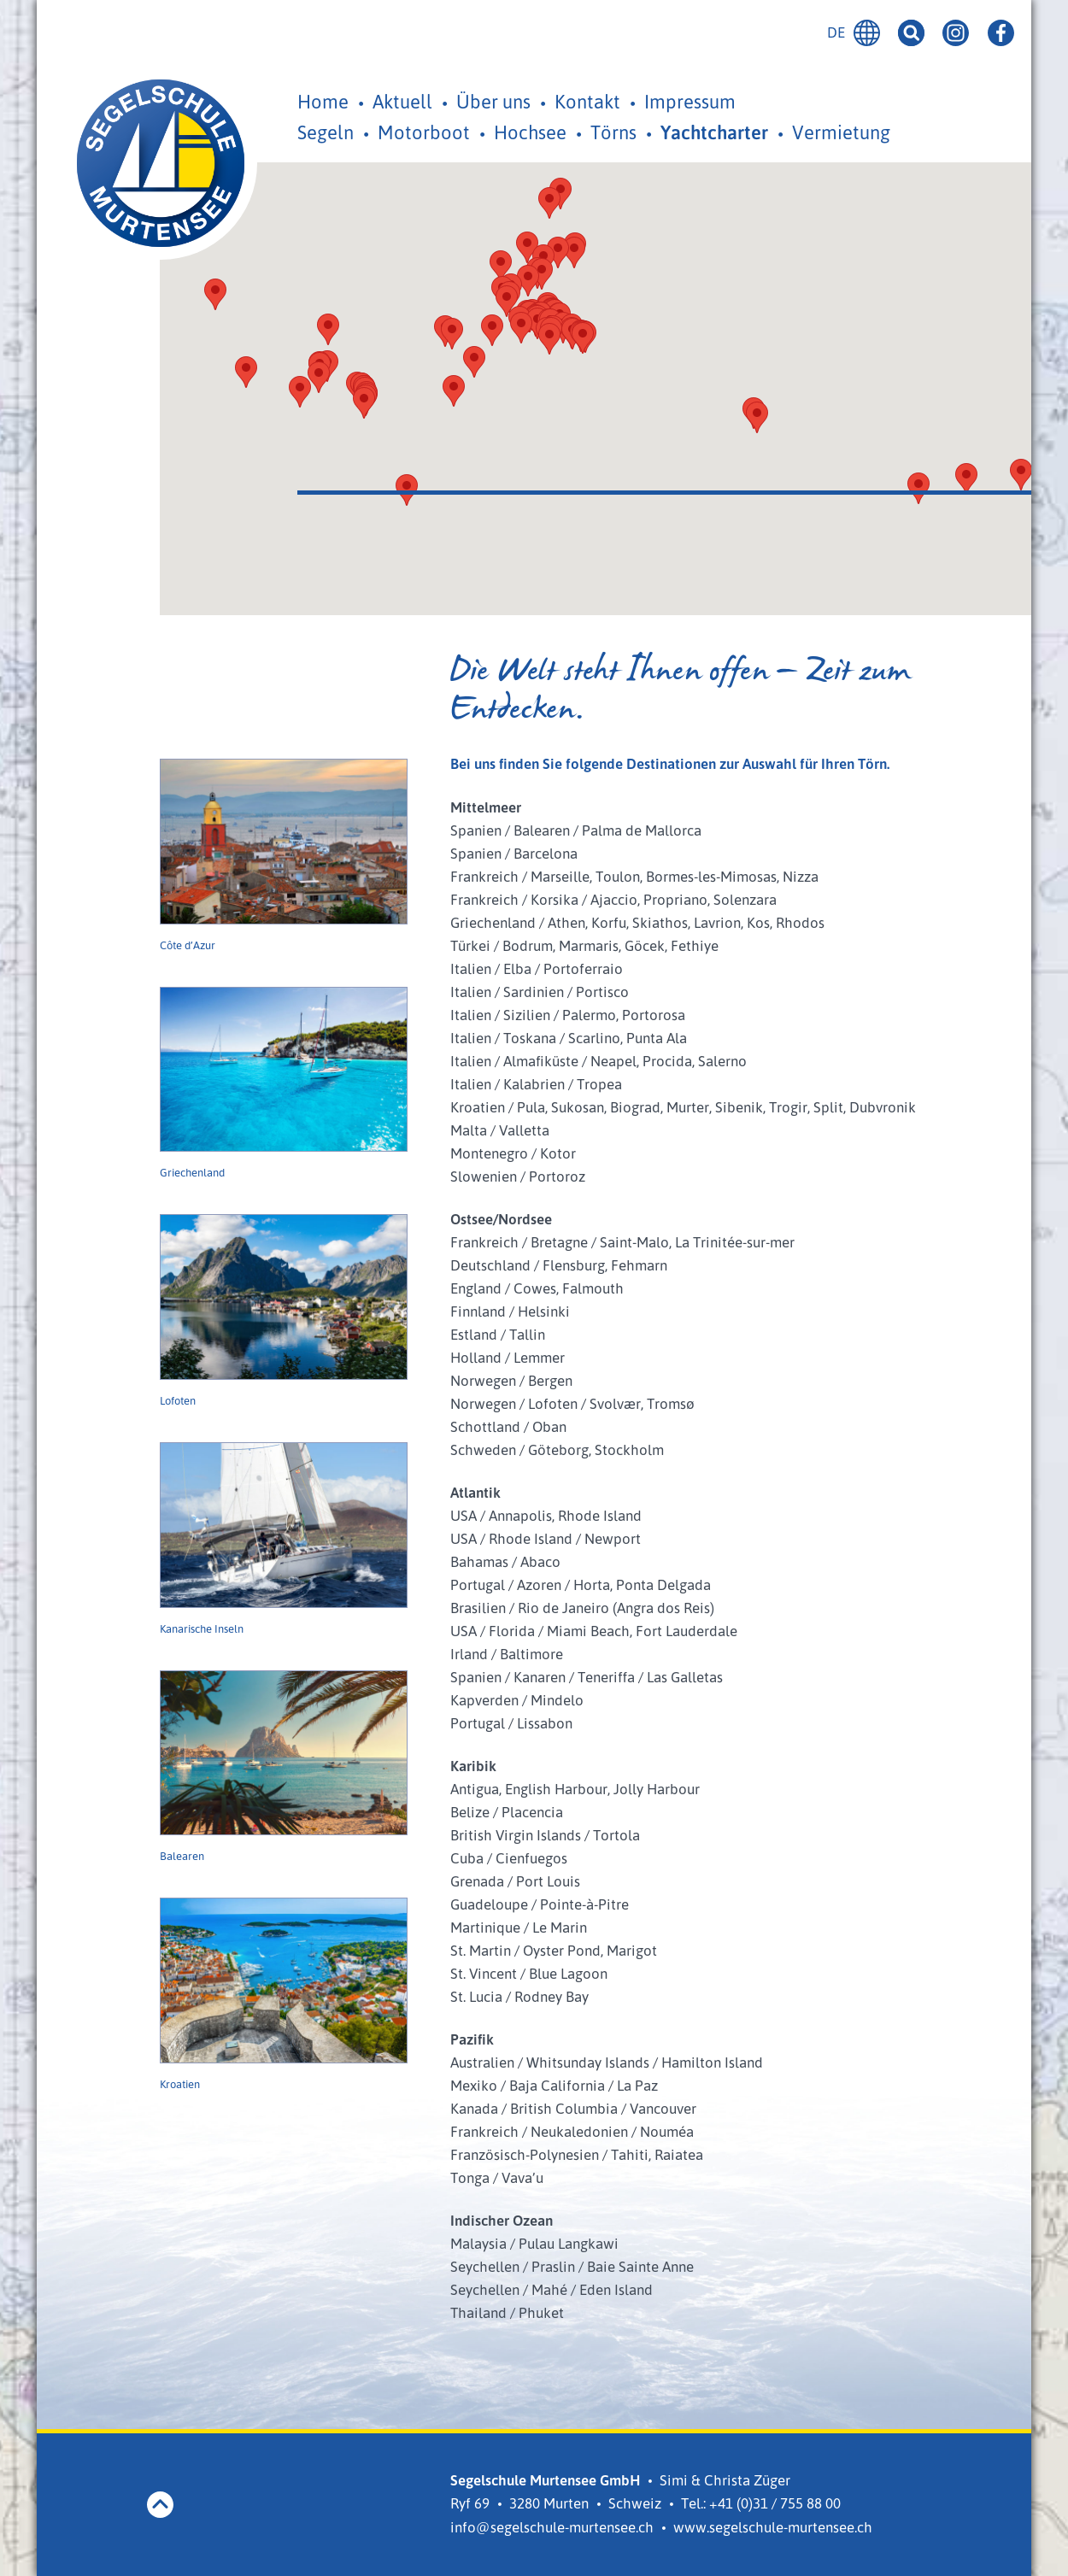 The height and width of the screenshot is (2576, 1068). What do you see at coordinates (772, 2527) in the screenshot?
I see `www.segelschule-murtensee.ch` at bounding box center [772, 2527].